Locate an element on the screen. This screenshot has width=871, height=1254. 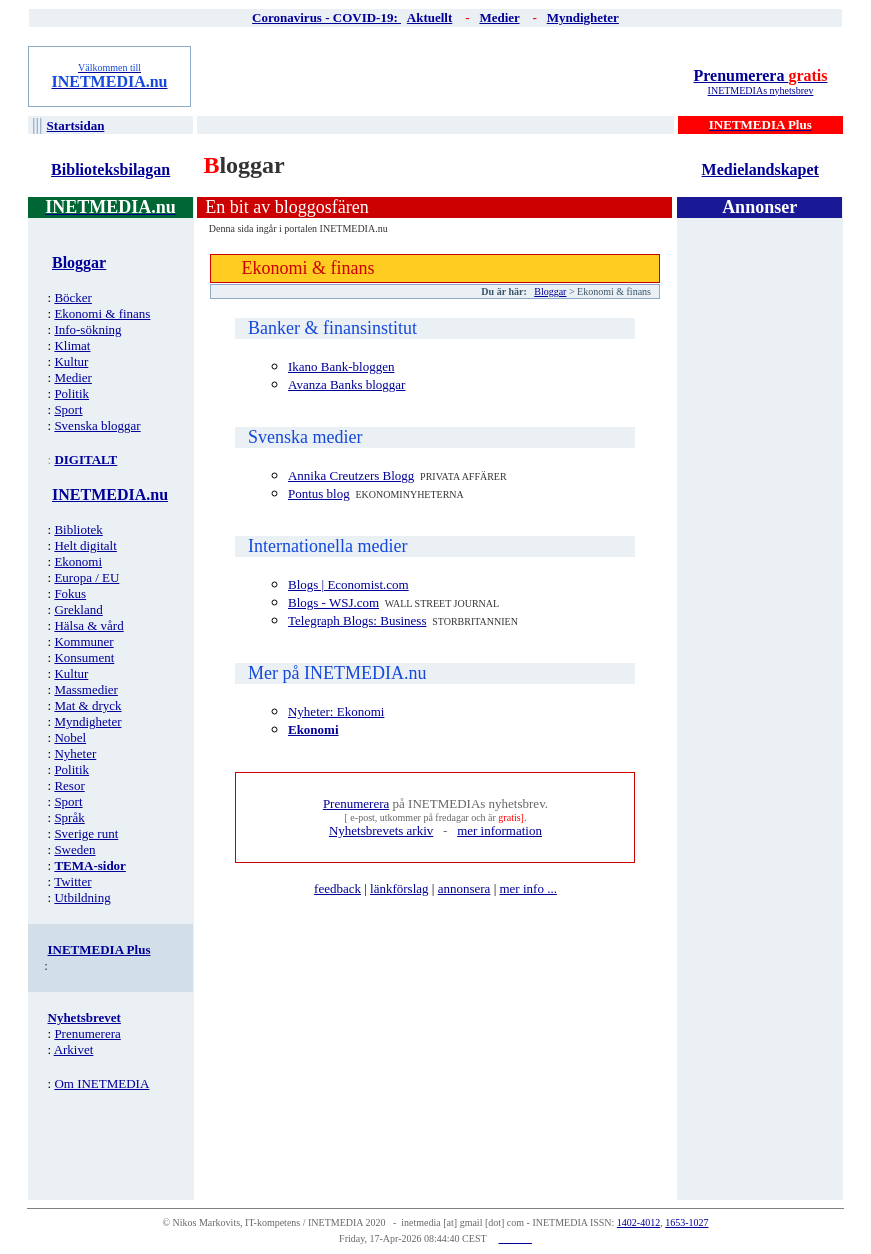
Medielandskapet is located at coordinates (760, 169).